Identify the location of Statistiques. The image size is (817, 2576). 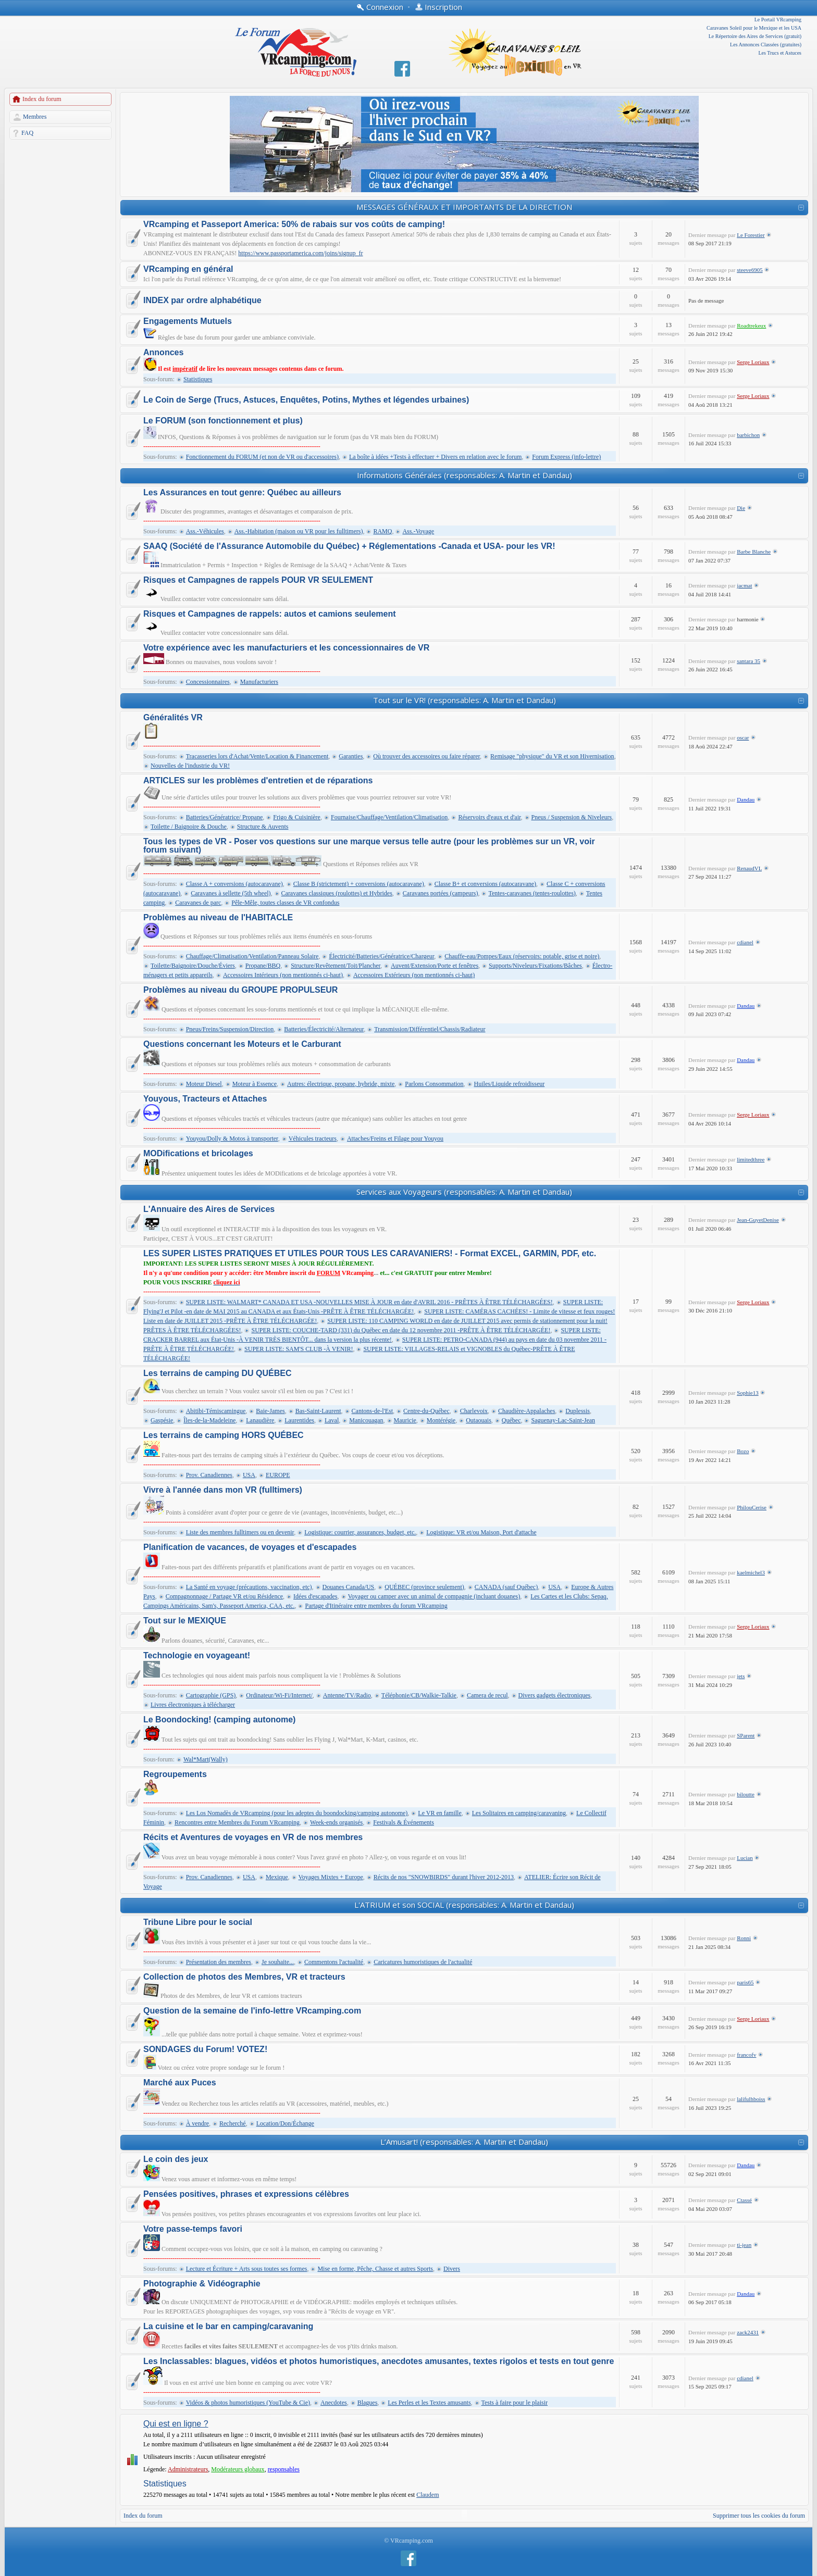
(197, 379).